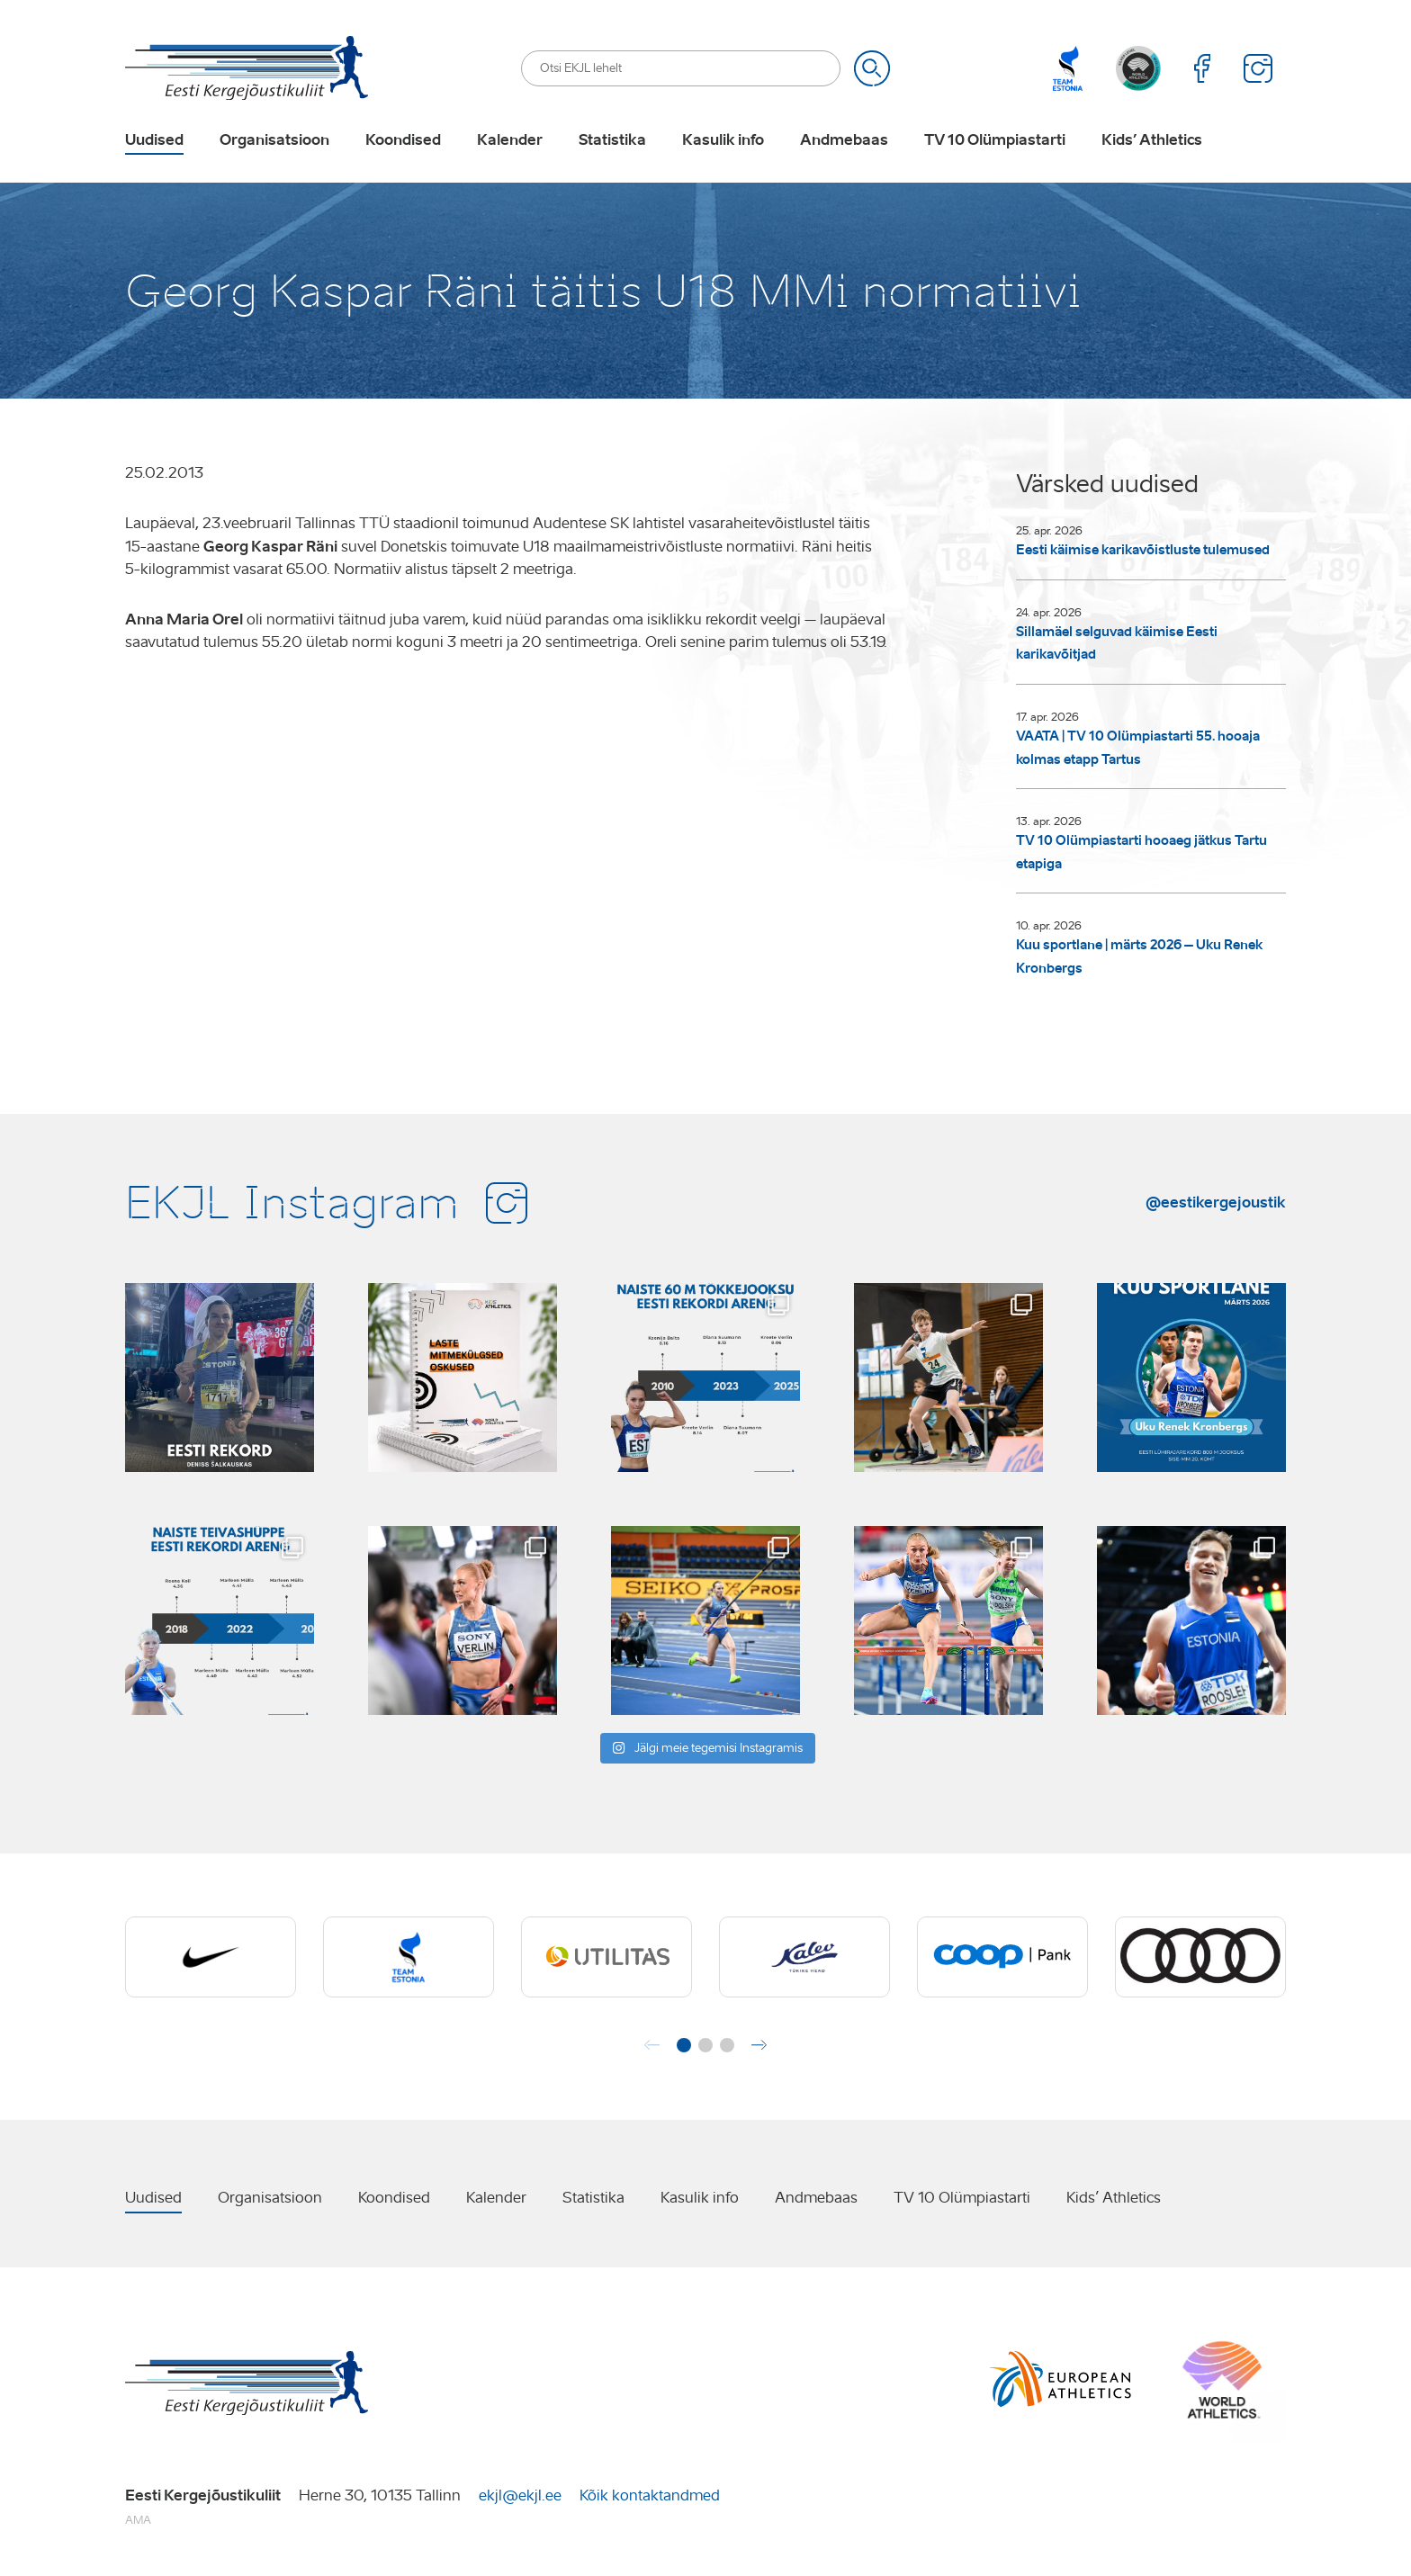 The image size is (1411, 2576). Describe the element at coordinates (510, 140) in the screenshot. I see `Kalender` at that location.